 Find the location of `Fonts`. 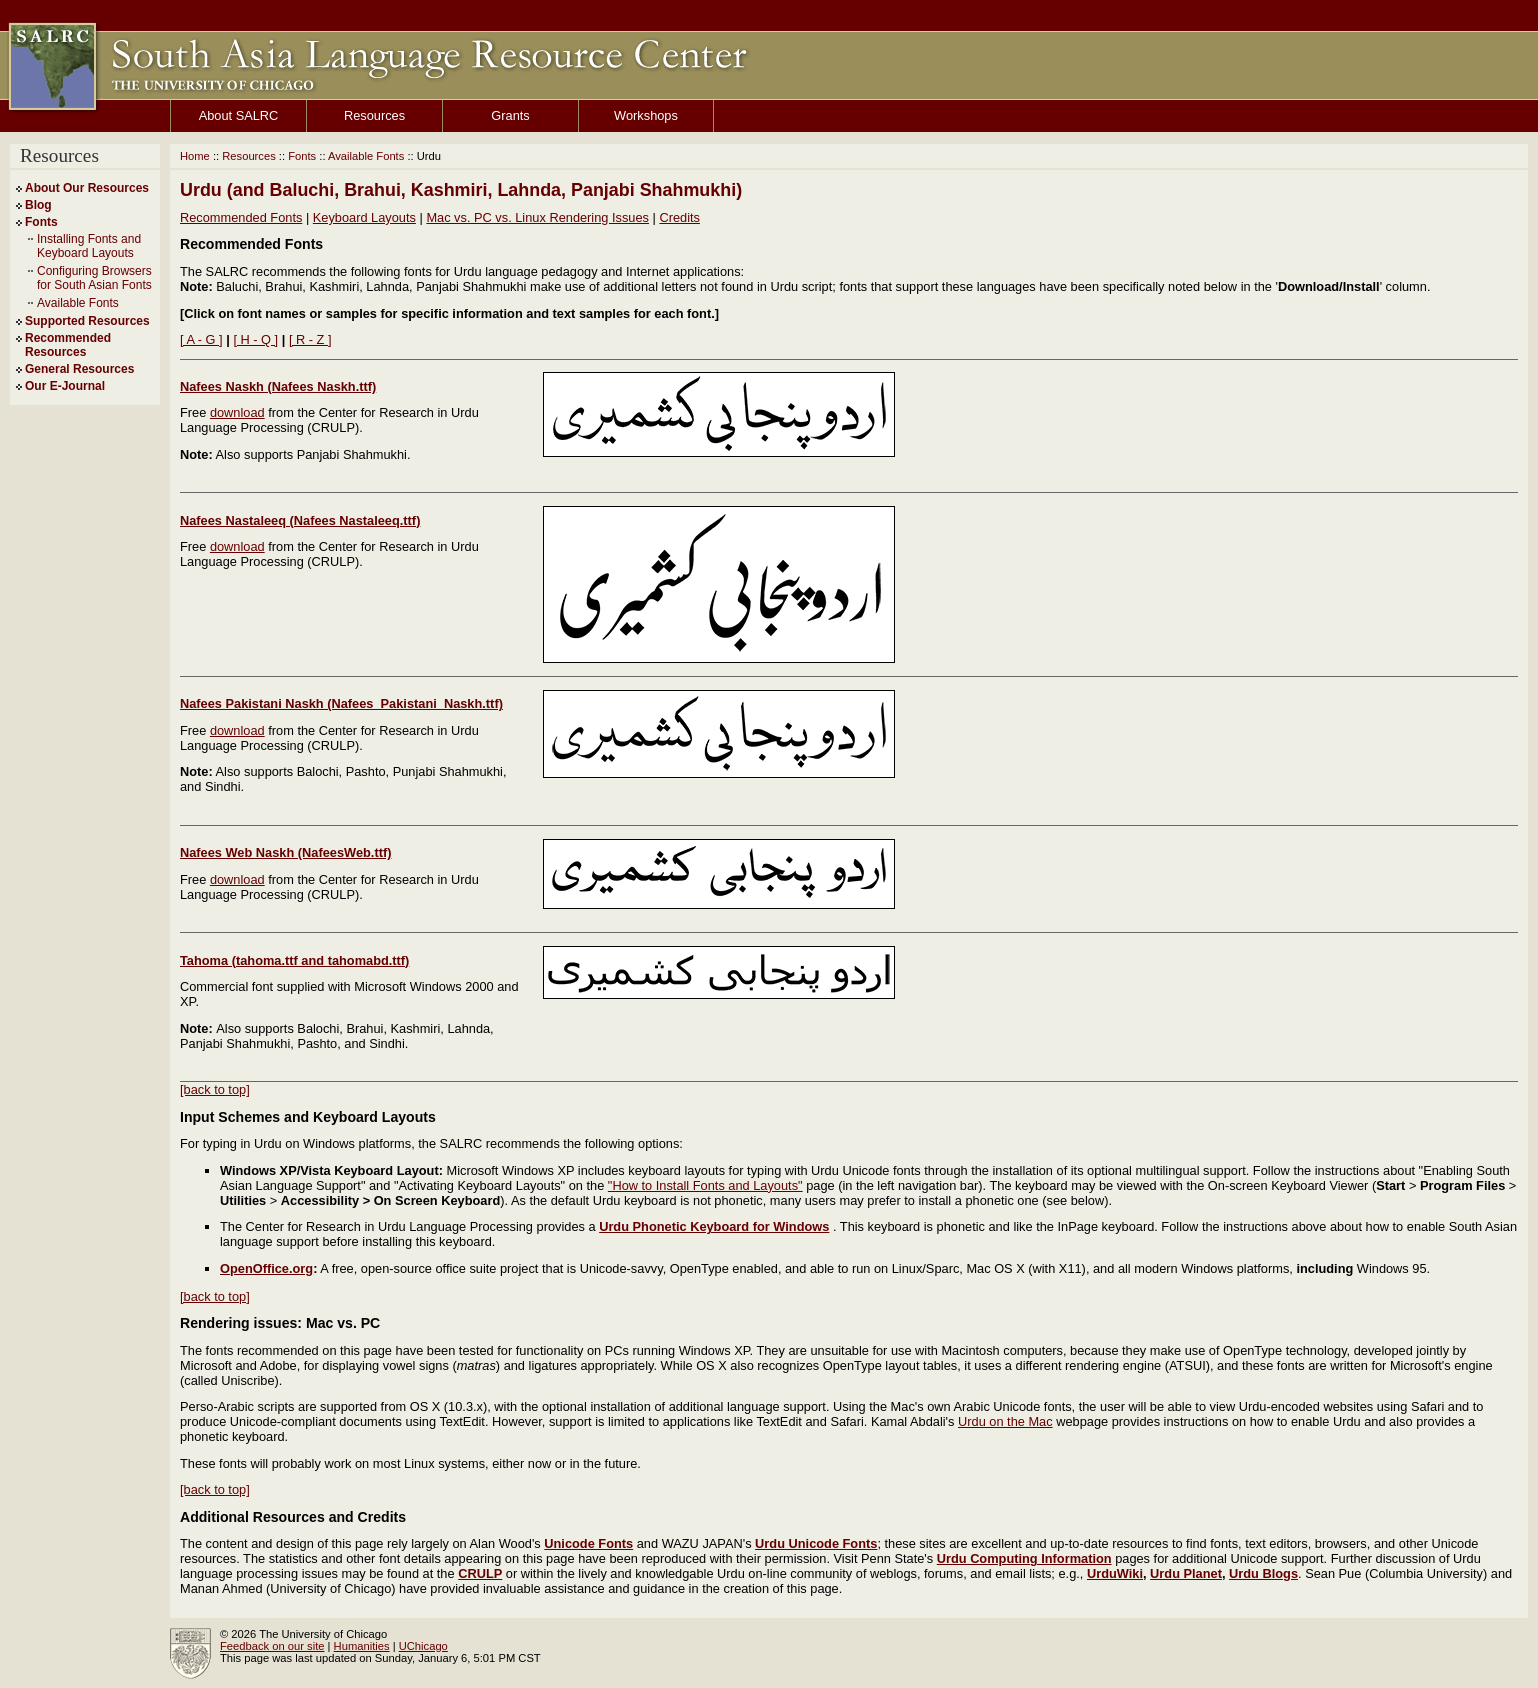

Fonts is located at coordinates (41, 222).